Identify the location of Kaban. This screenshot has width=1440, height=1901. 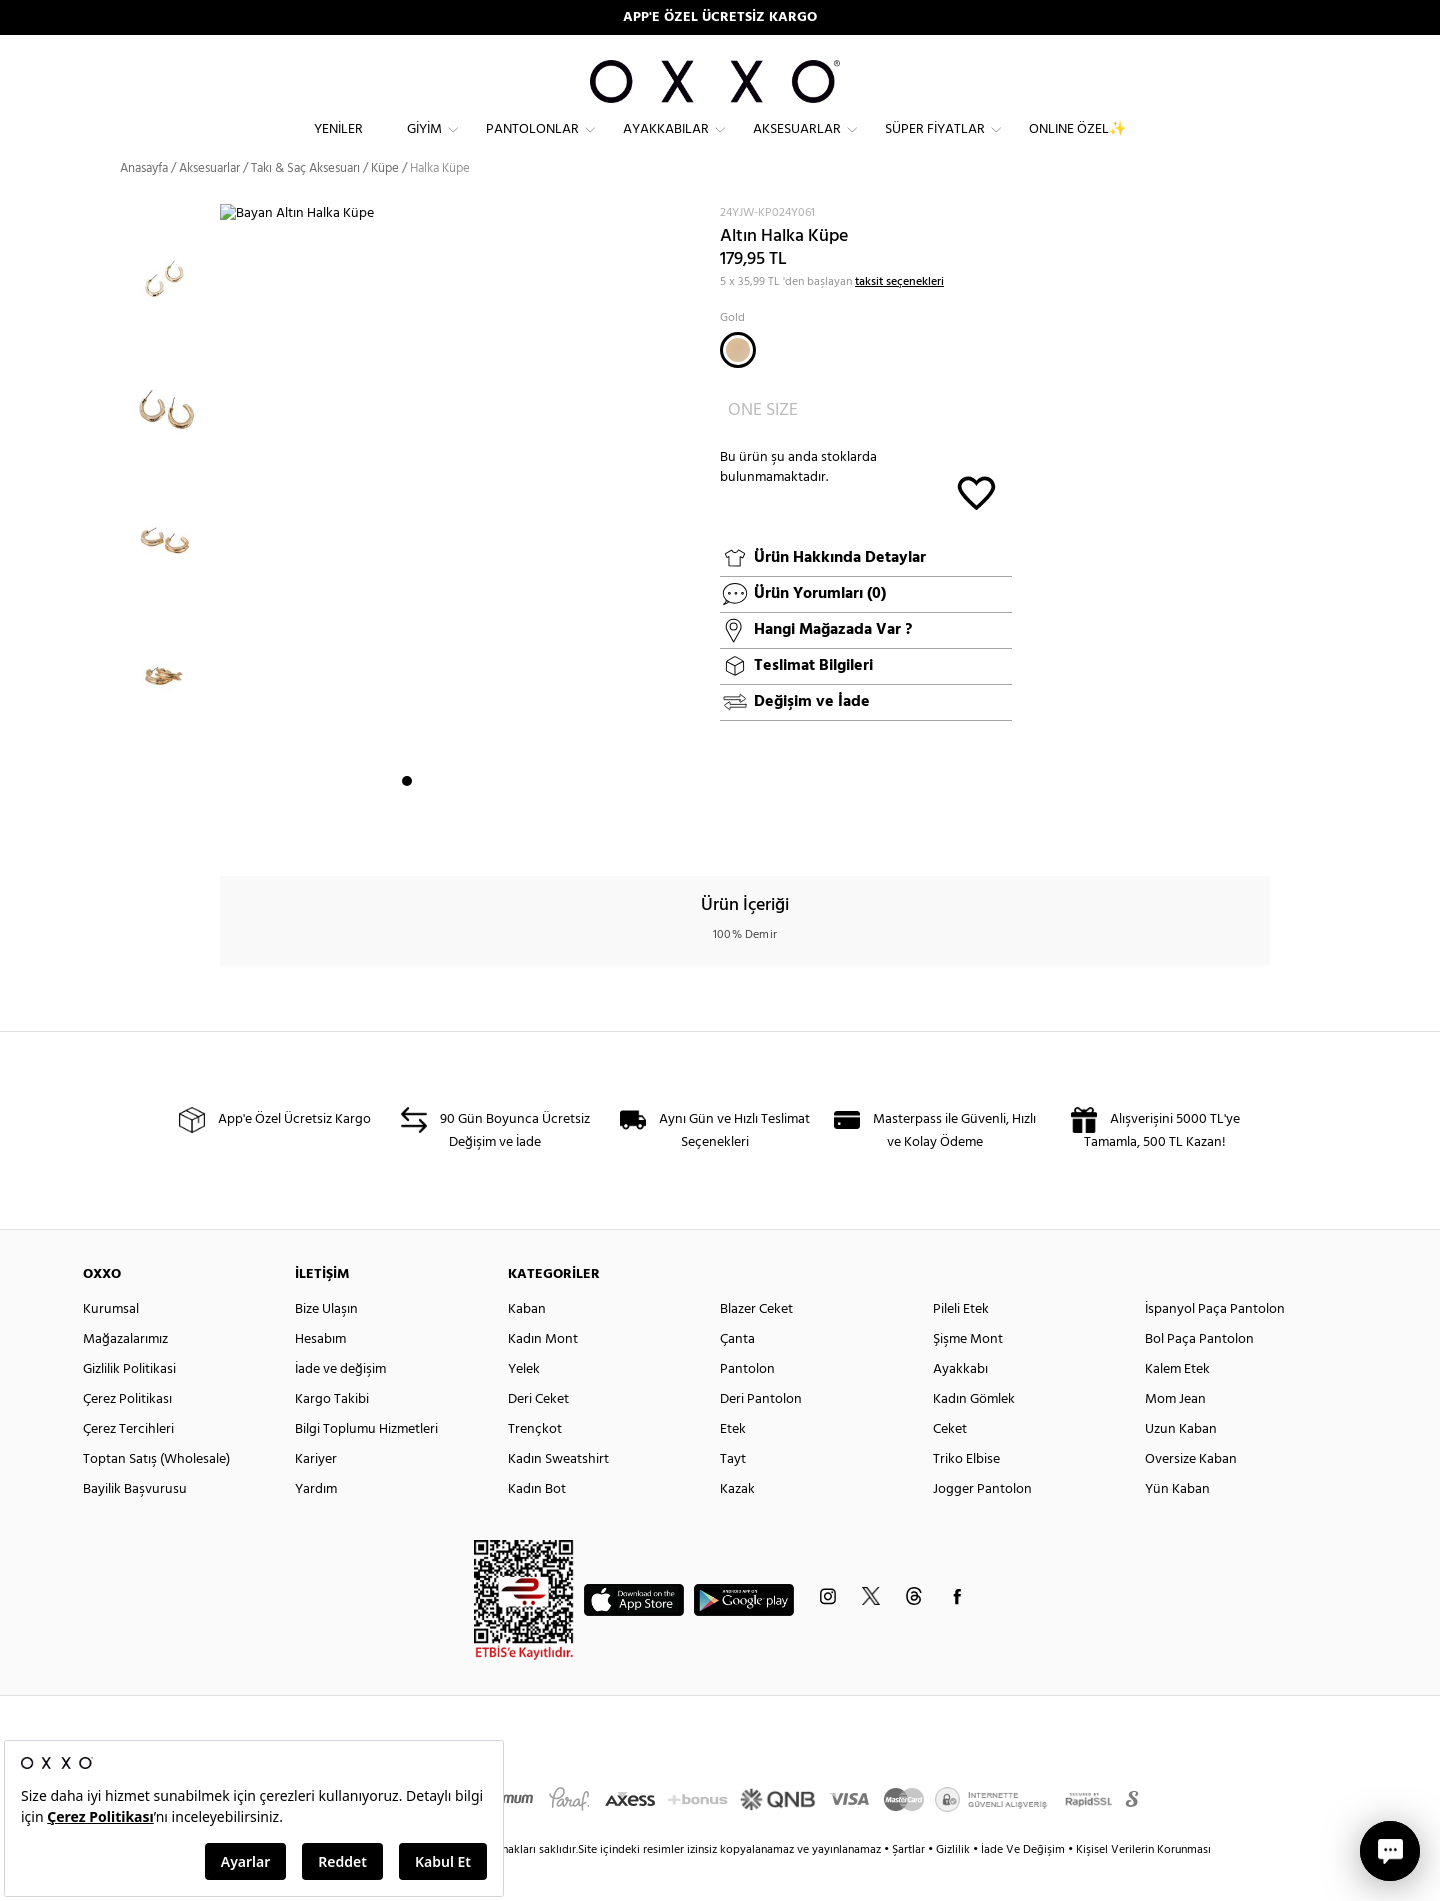
(527, 1345).